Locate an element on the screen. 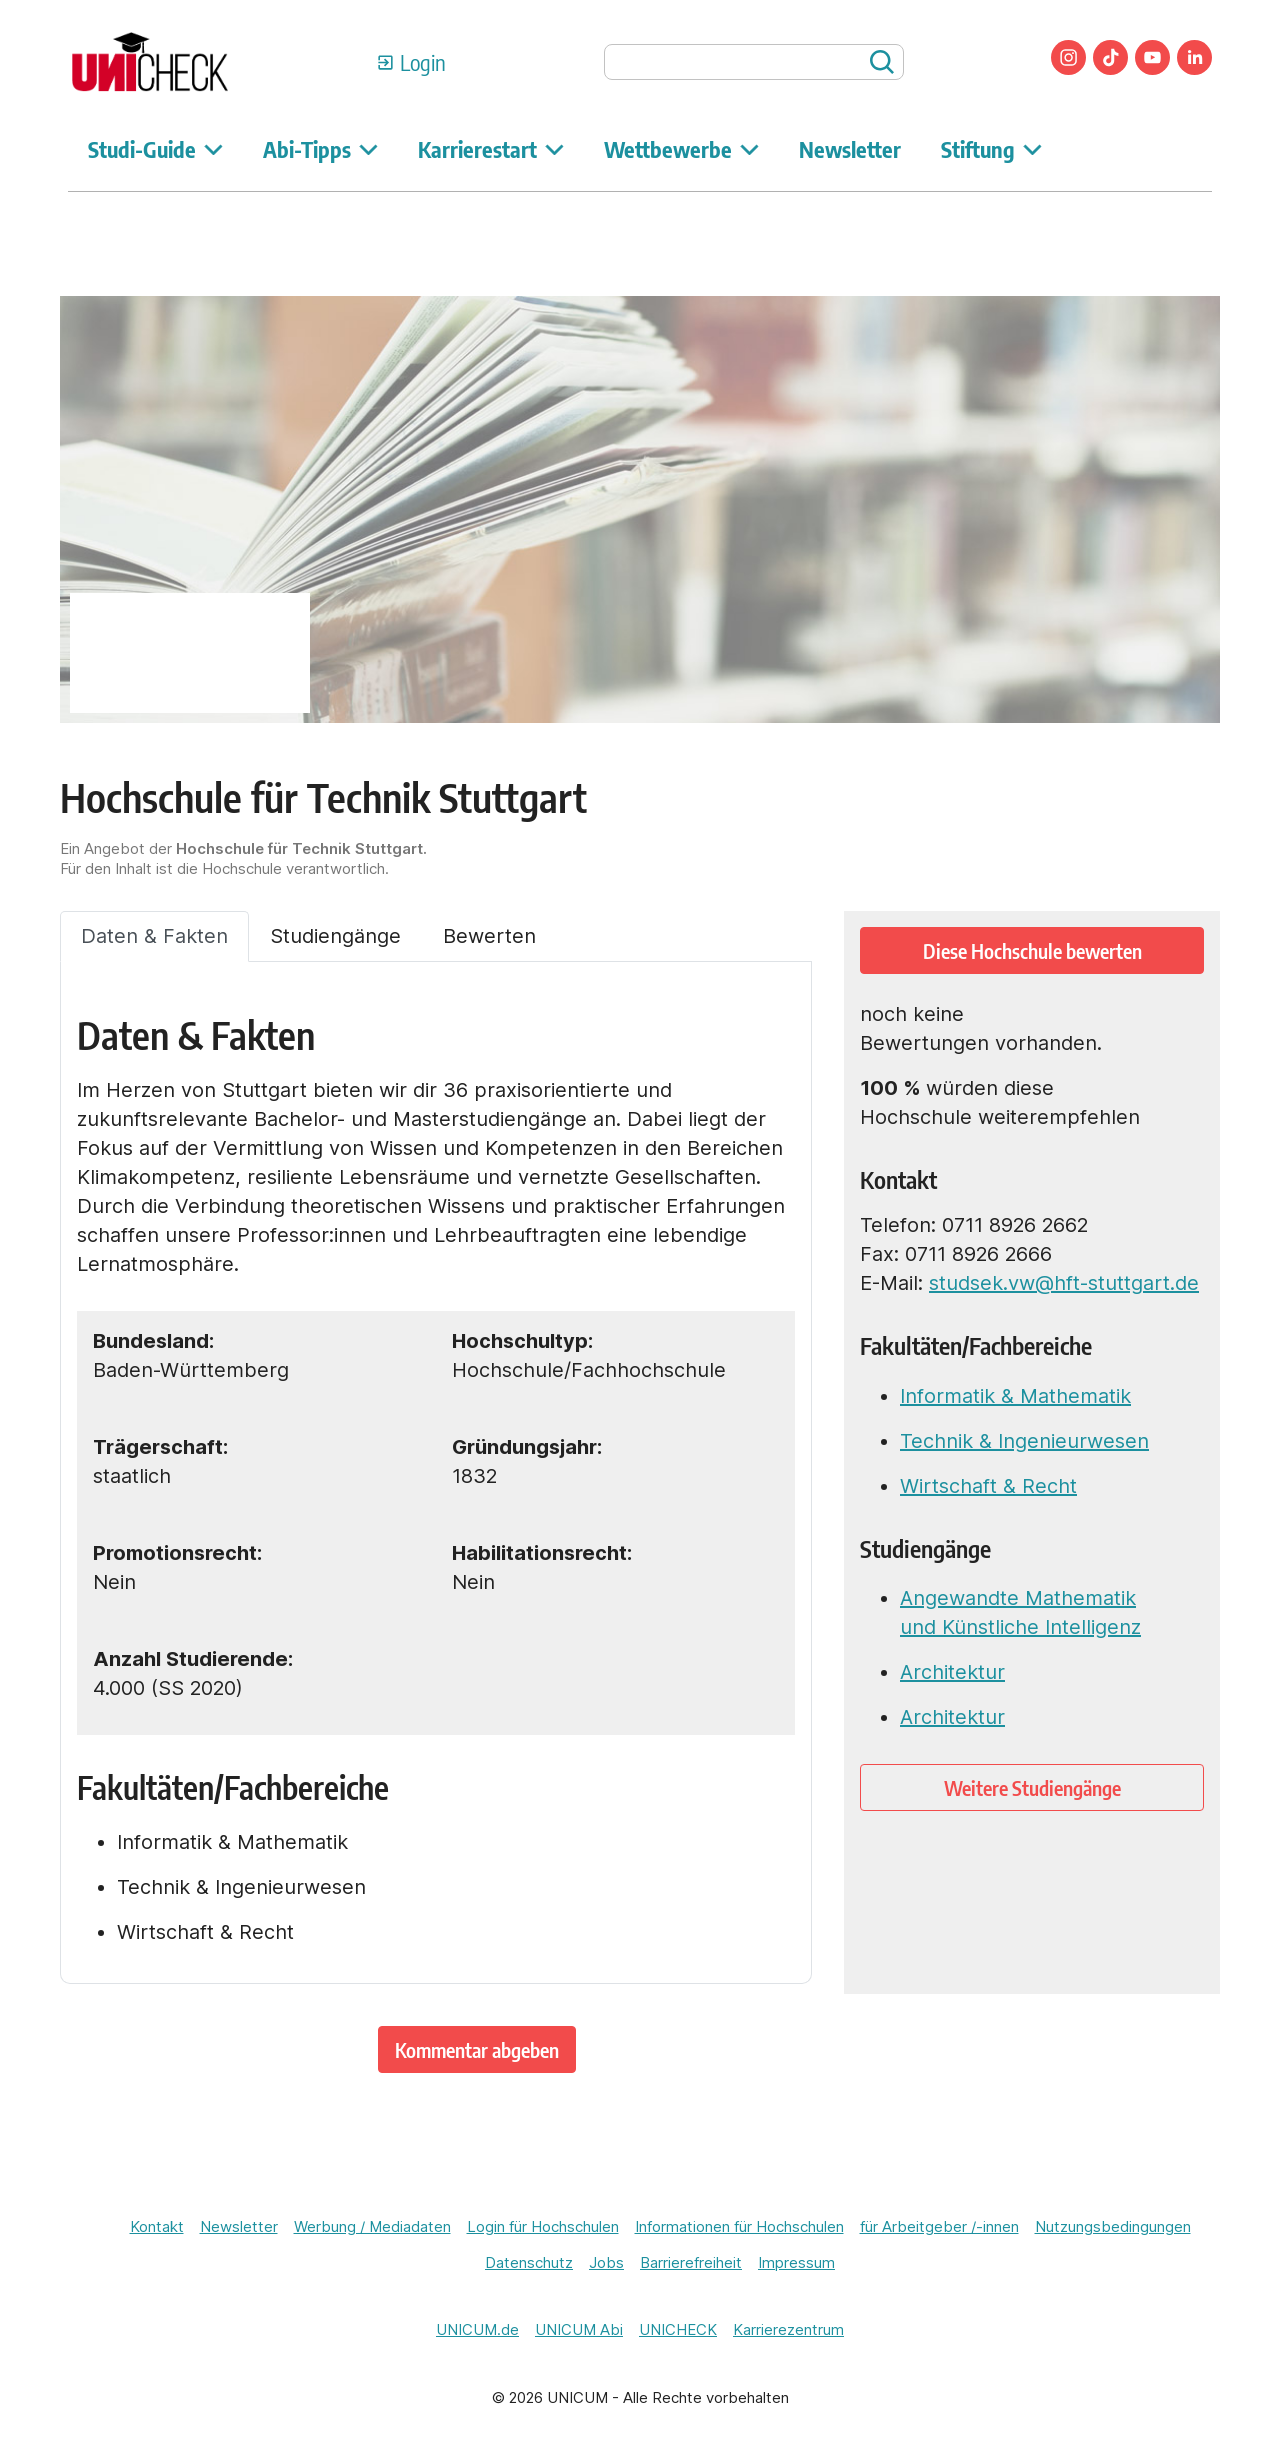 Image resolution: width=1280 pixels, height=2455 pixels. Karrierestart is located at coordinates (491, 149).